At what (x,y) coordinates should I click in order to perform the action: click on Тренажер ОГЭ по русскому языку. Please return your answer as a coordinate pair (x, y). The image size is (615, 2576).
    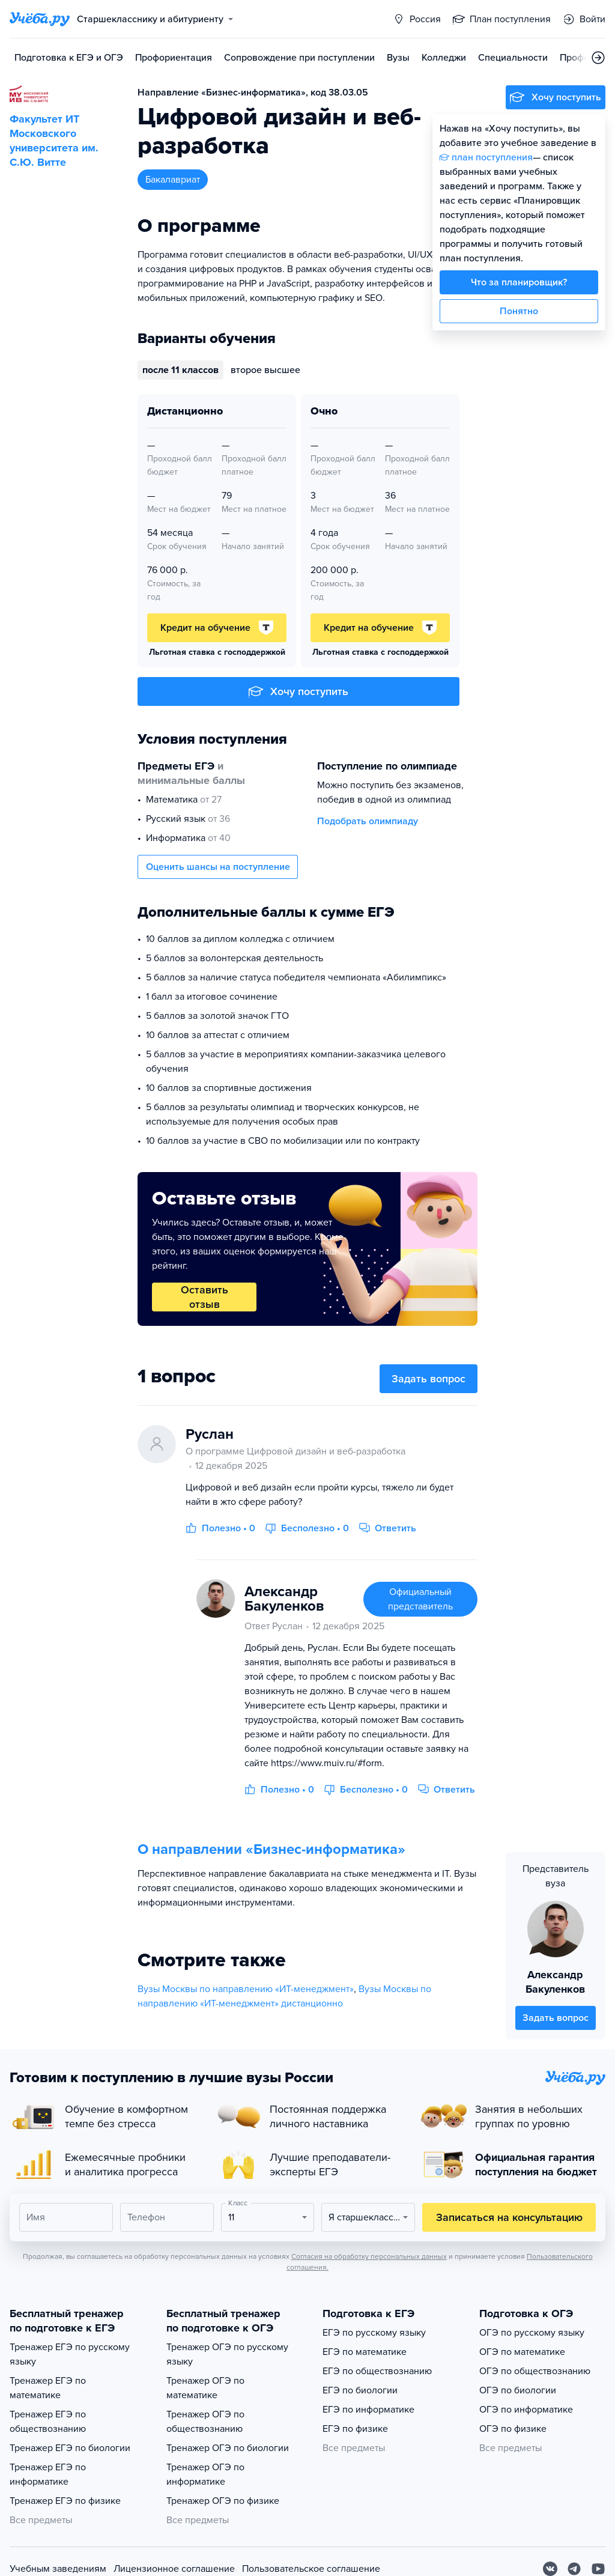
    Looking at the image, I should click on (227, 2354).